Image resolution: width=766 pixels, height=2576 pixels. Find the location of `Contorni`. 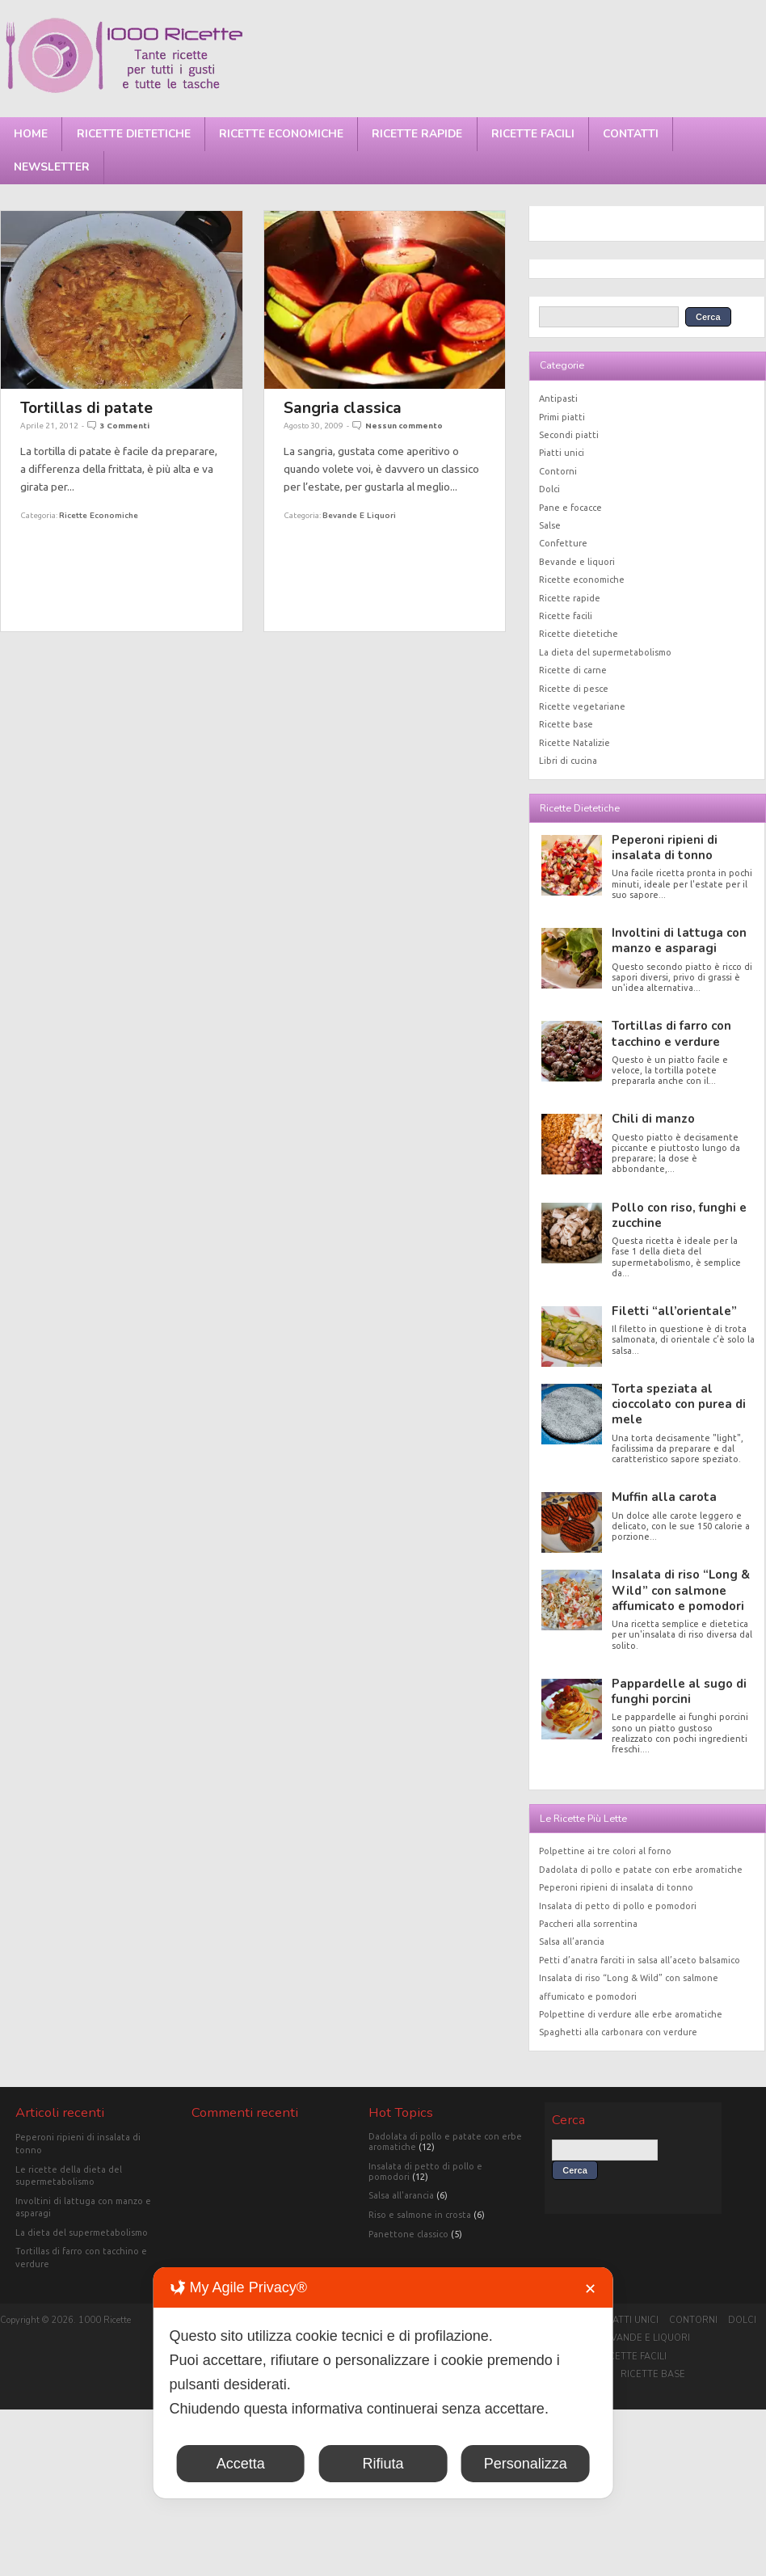

Contorni is located at coordinates (558, 471).